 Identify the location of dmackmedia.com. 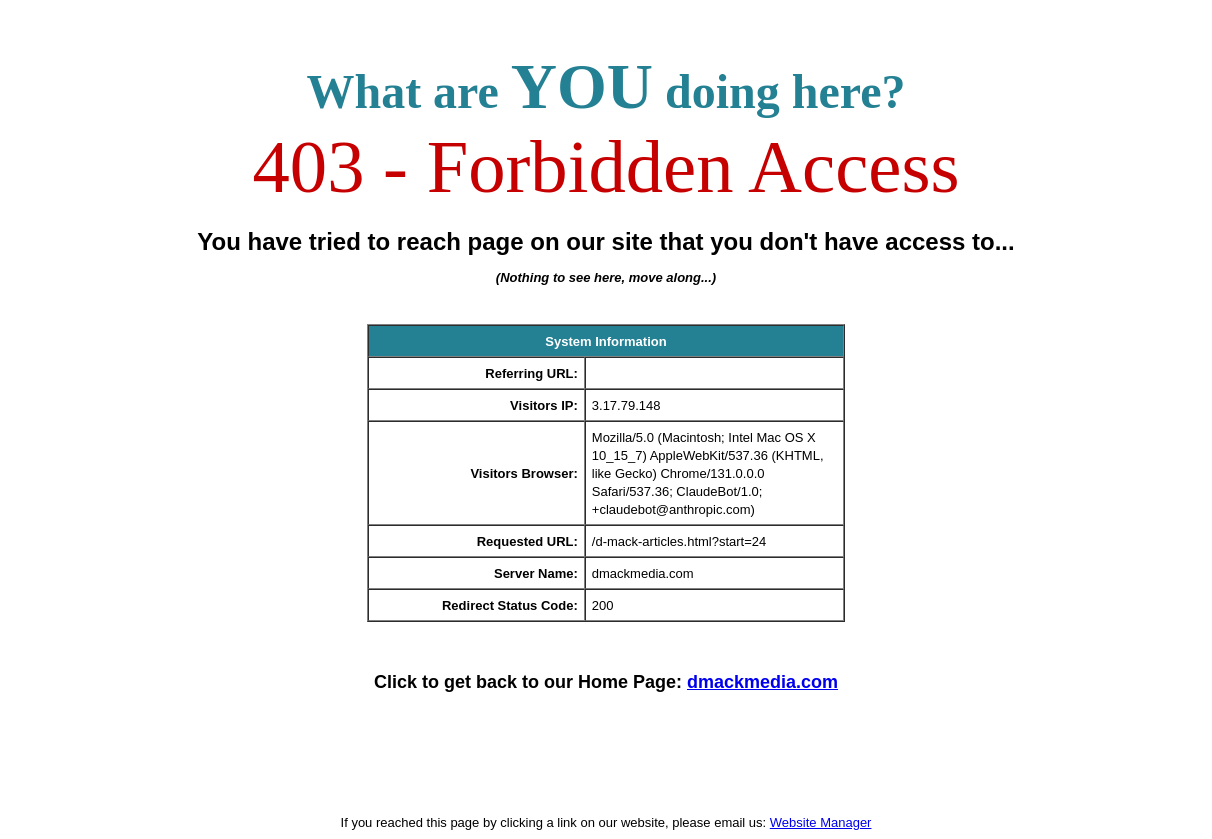
(762, 682).